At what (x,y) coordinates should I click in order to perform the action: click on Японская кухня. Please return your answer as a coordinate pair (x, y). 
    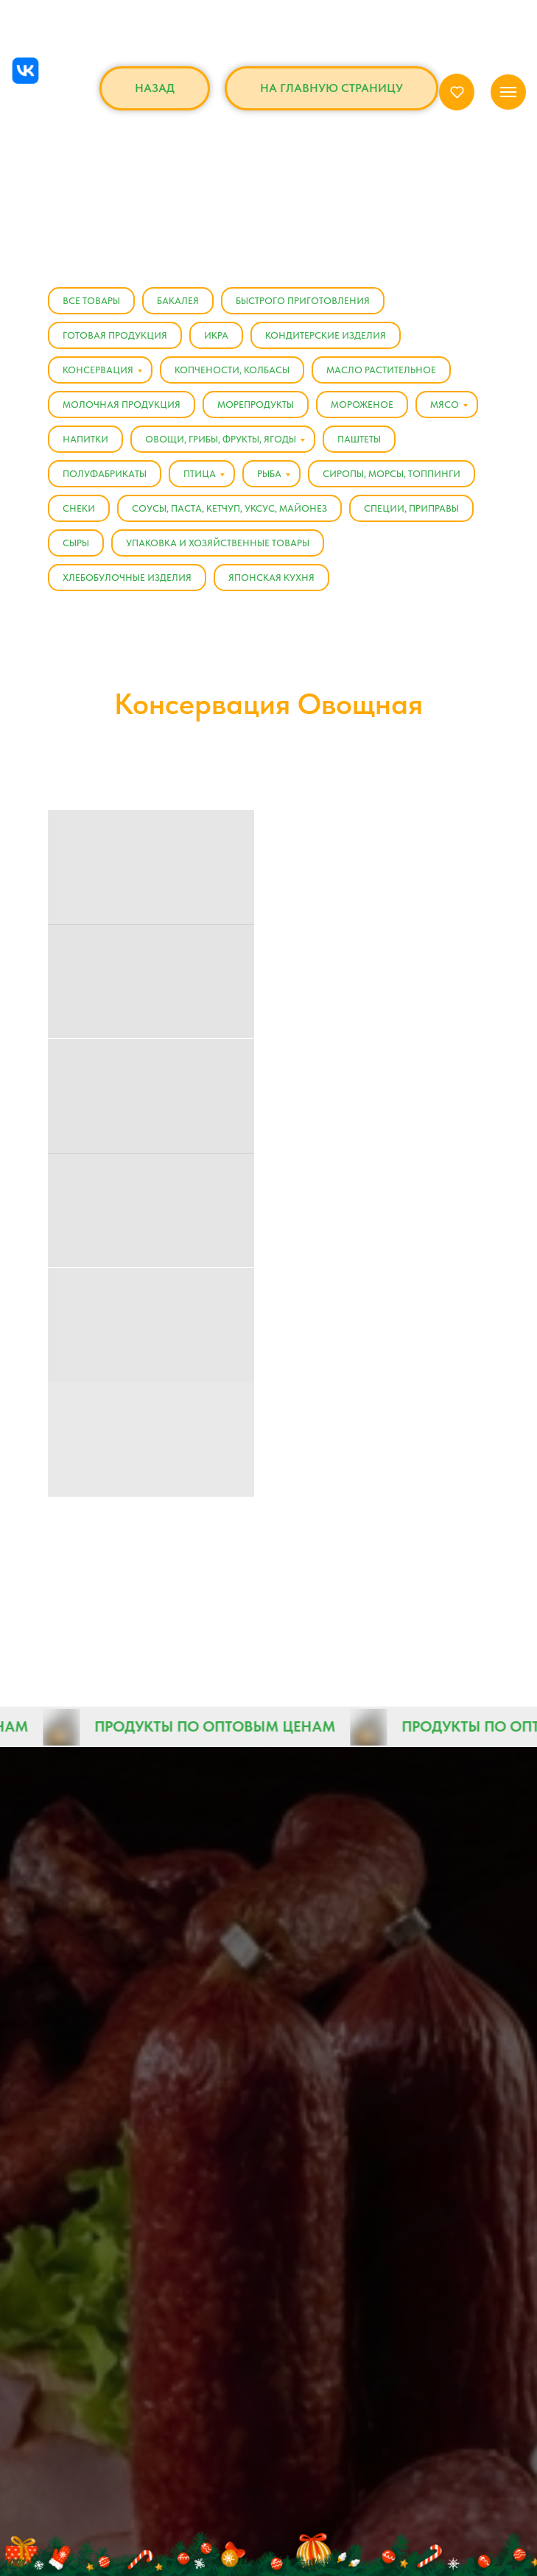
    Looking at the image, I should click on (271, 577).